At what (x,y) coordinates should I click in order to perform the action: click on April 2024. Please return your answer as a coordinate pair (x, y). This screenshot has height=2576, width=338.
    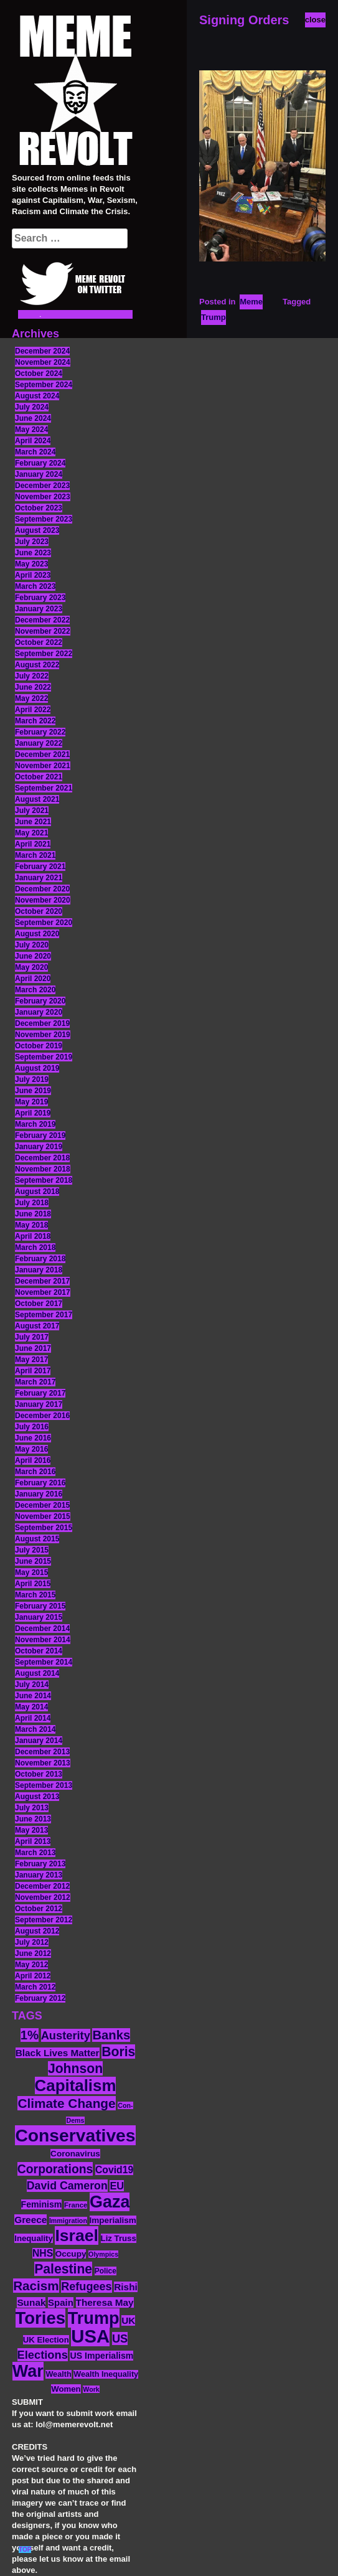
    Looking at the image, I should click on (32, 440).